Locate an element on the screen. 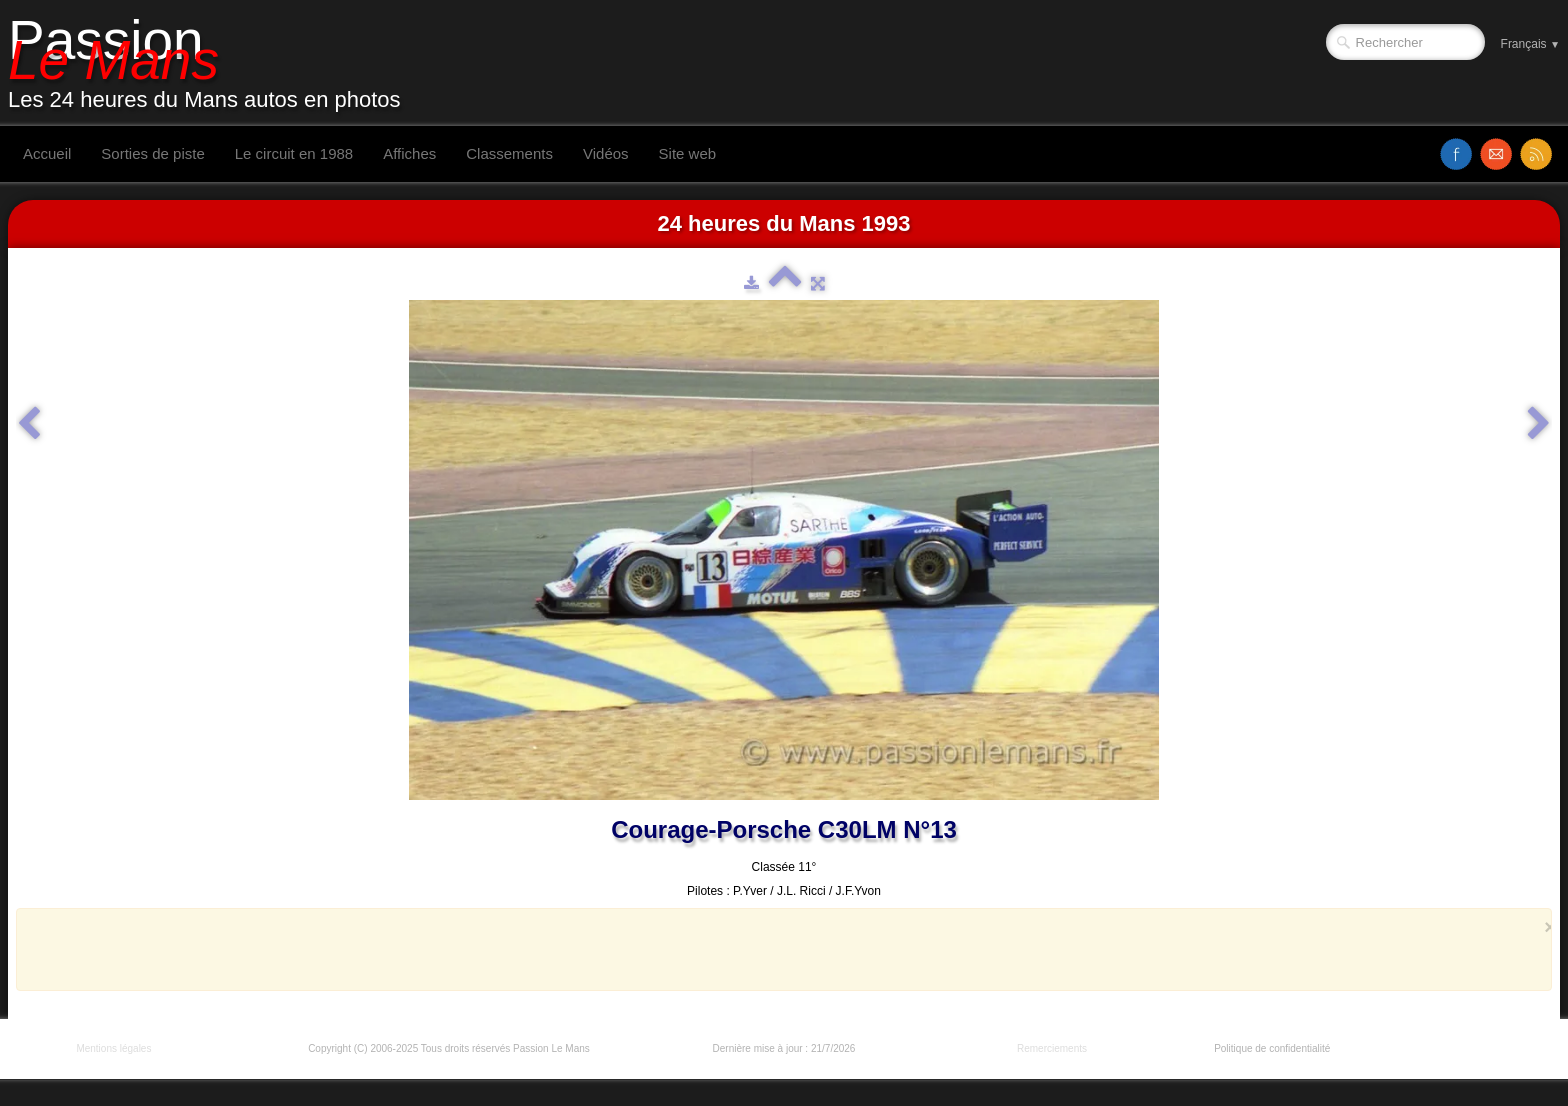  Français is located at coordinates (1530, 44).